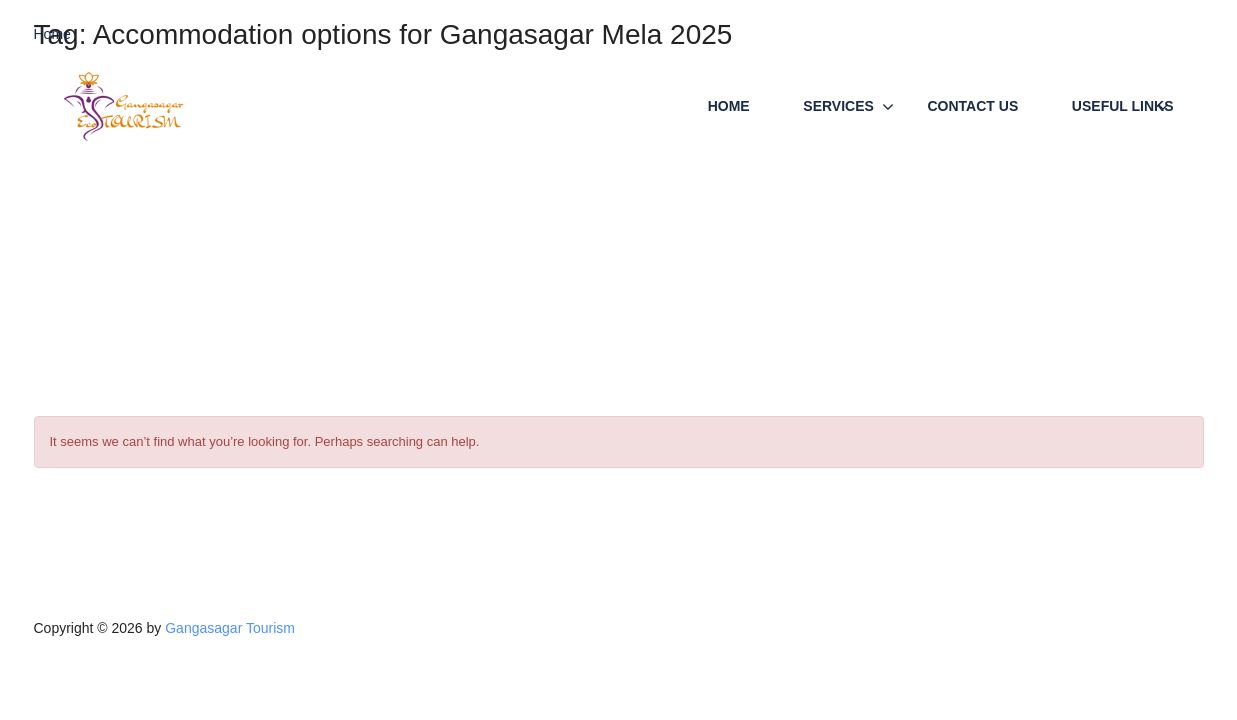  I want to click on Call/WP (24x7) +91-9933507757, so click(1091, 35).